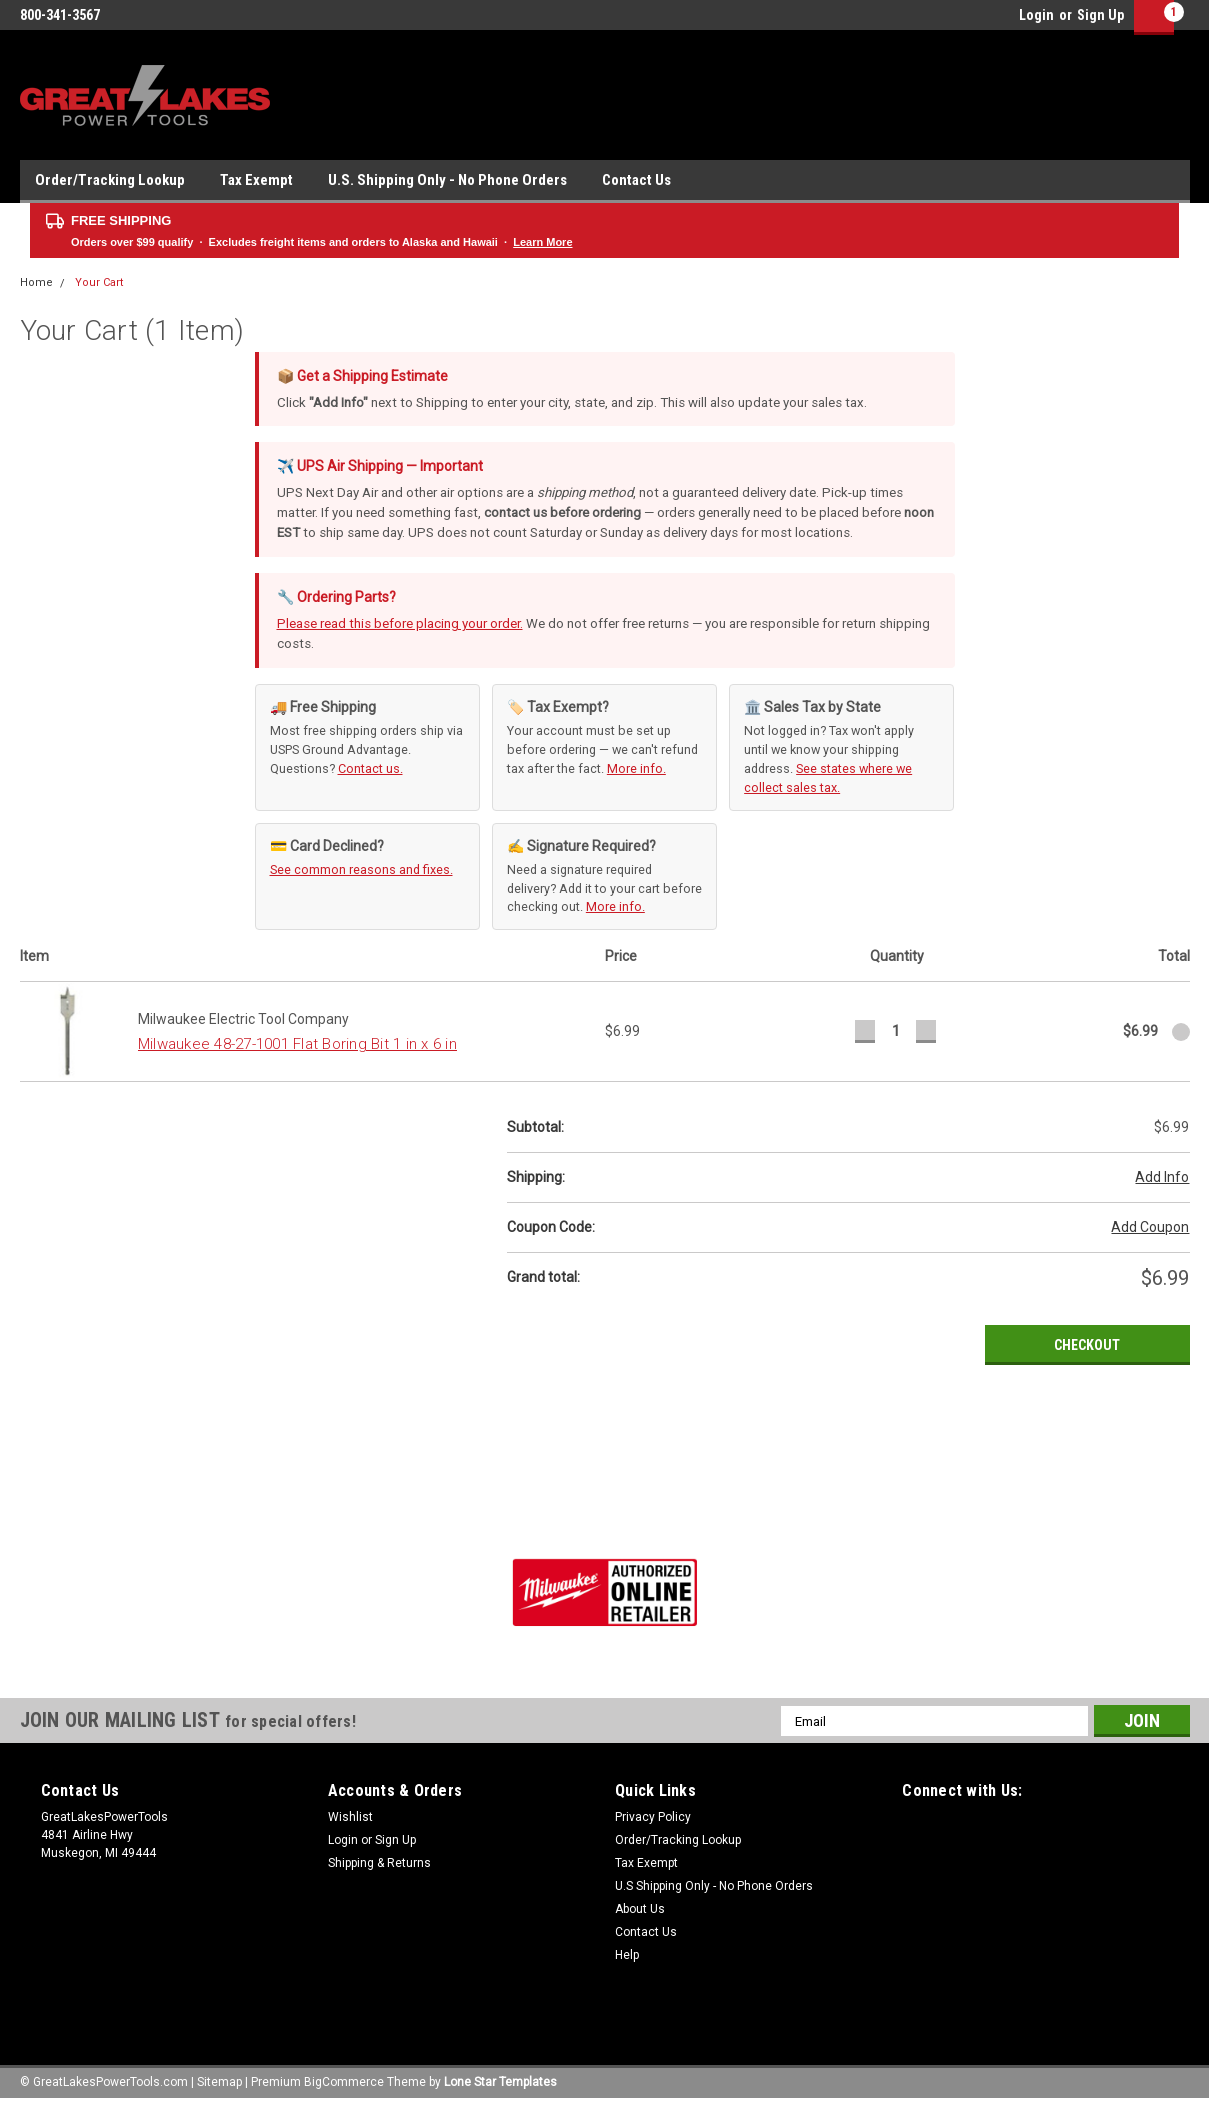  What do you see at coordinates (627, 1955) in the screenshot?
I see `Help` at bounding box center [627, 1955].